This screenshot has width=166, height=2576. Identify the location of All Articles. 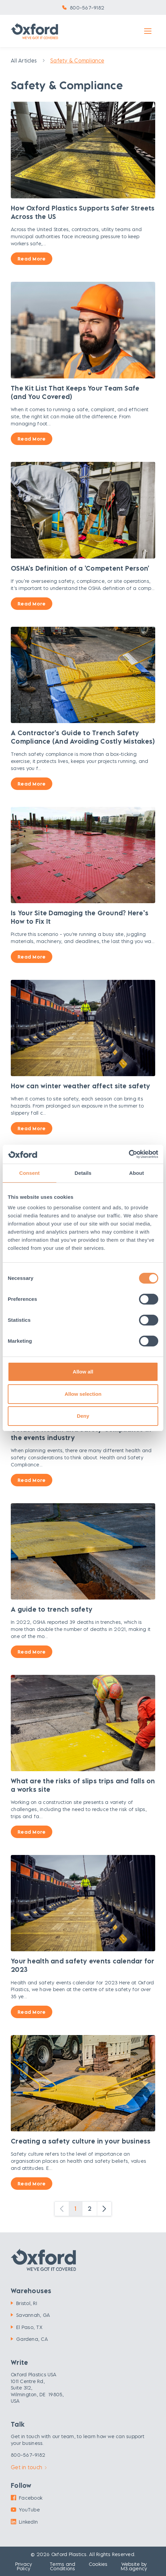
(24, 60).